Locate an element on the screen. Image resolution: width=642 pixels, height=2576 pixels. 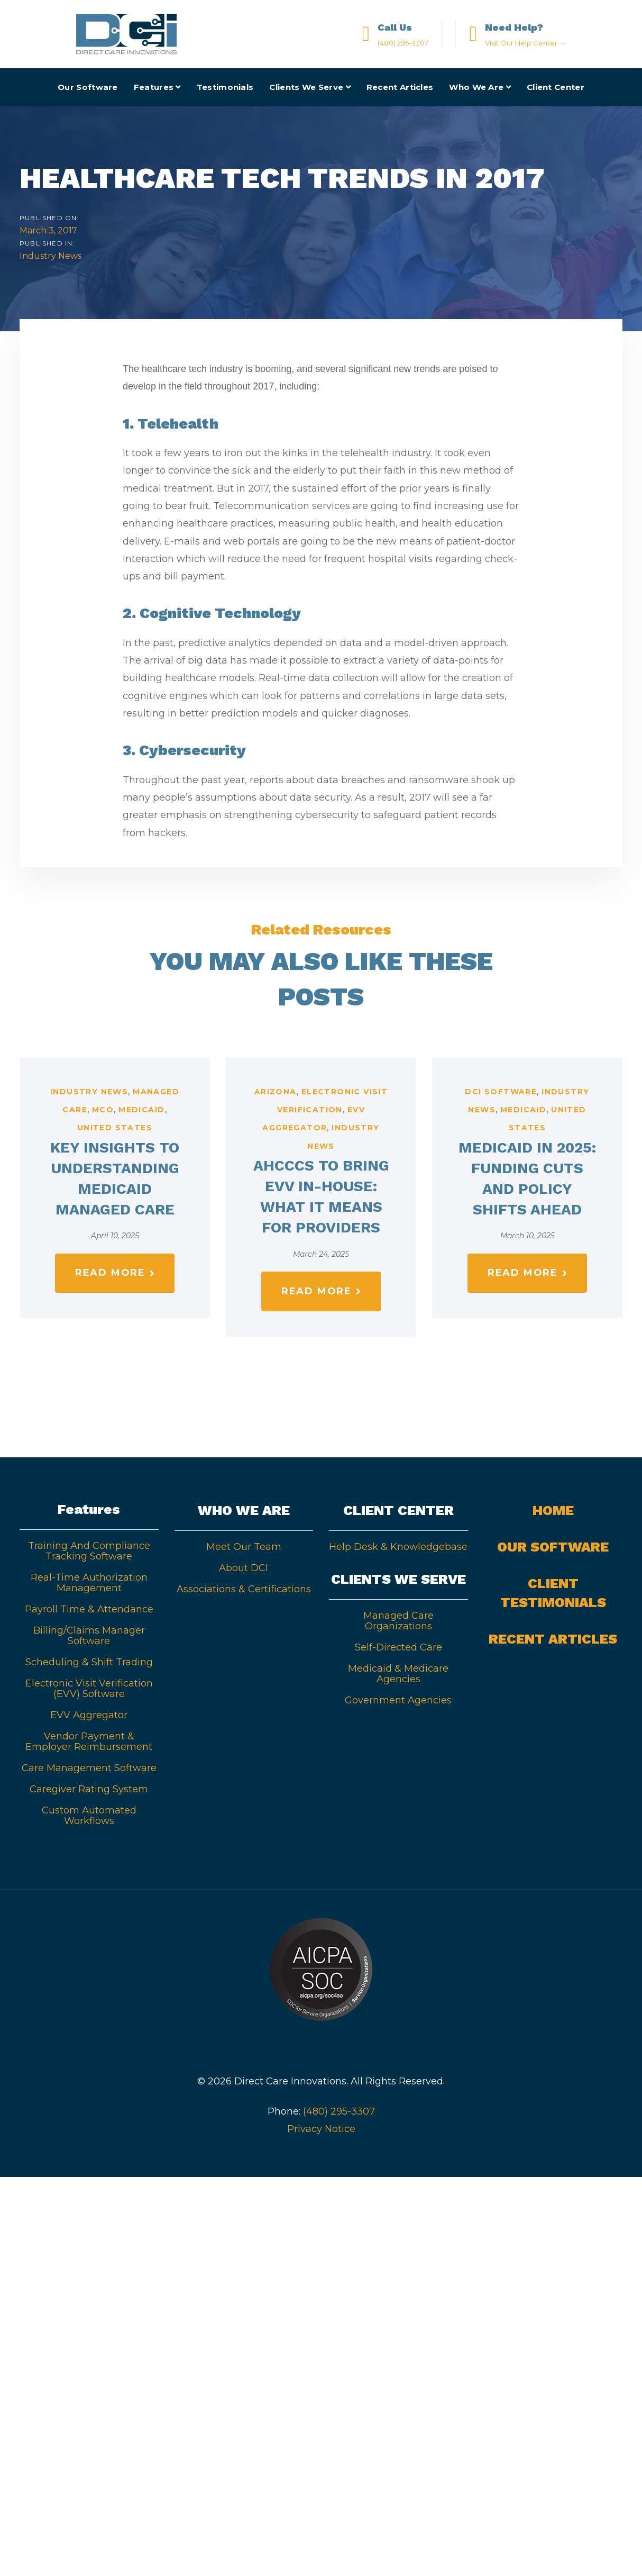
EVV Aggregator is located at coordinates (88, 1715).